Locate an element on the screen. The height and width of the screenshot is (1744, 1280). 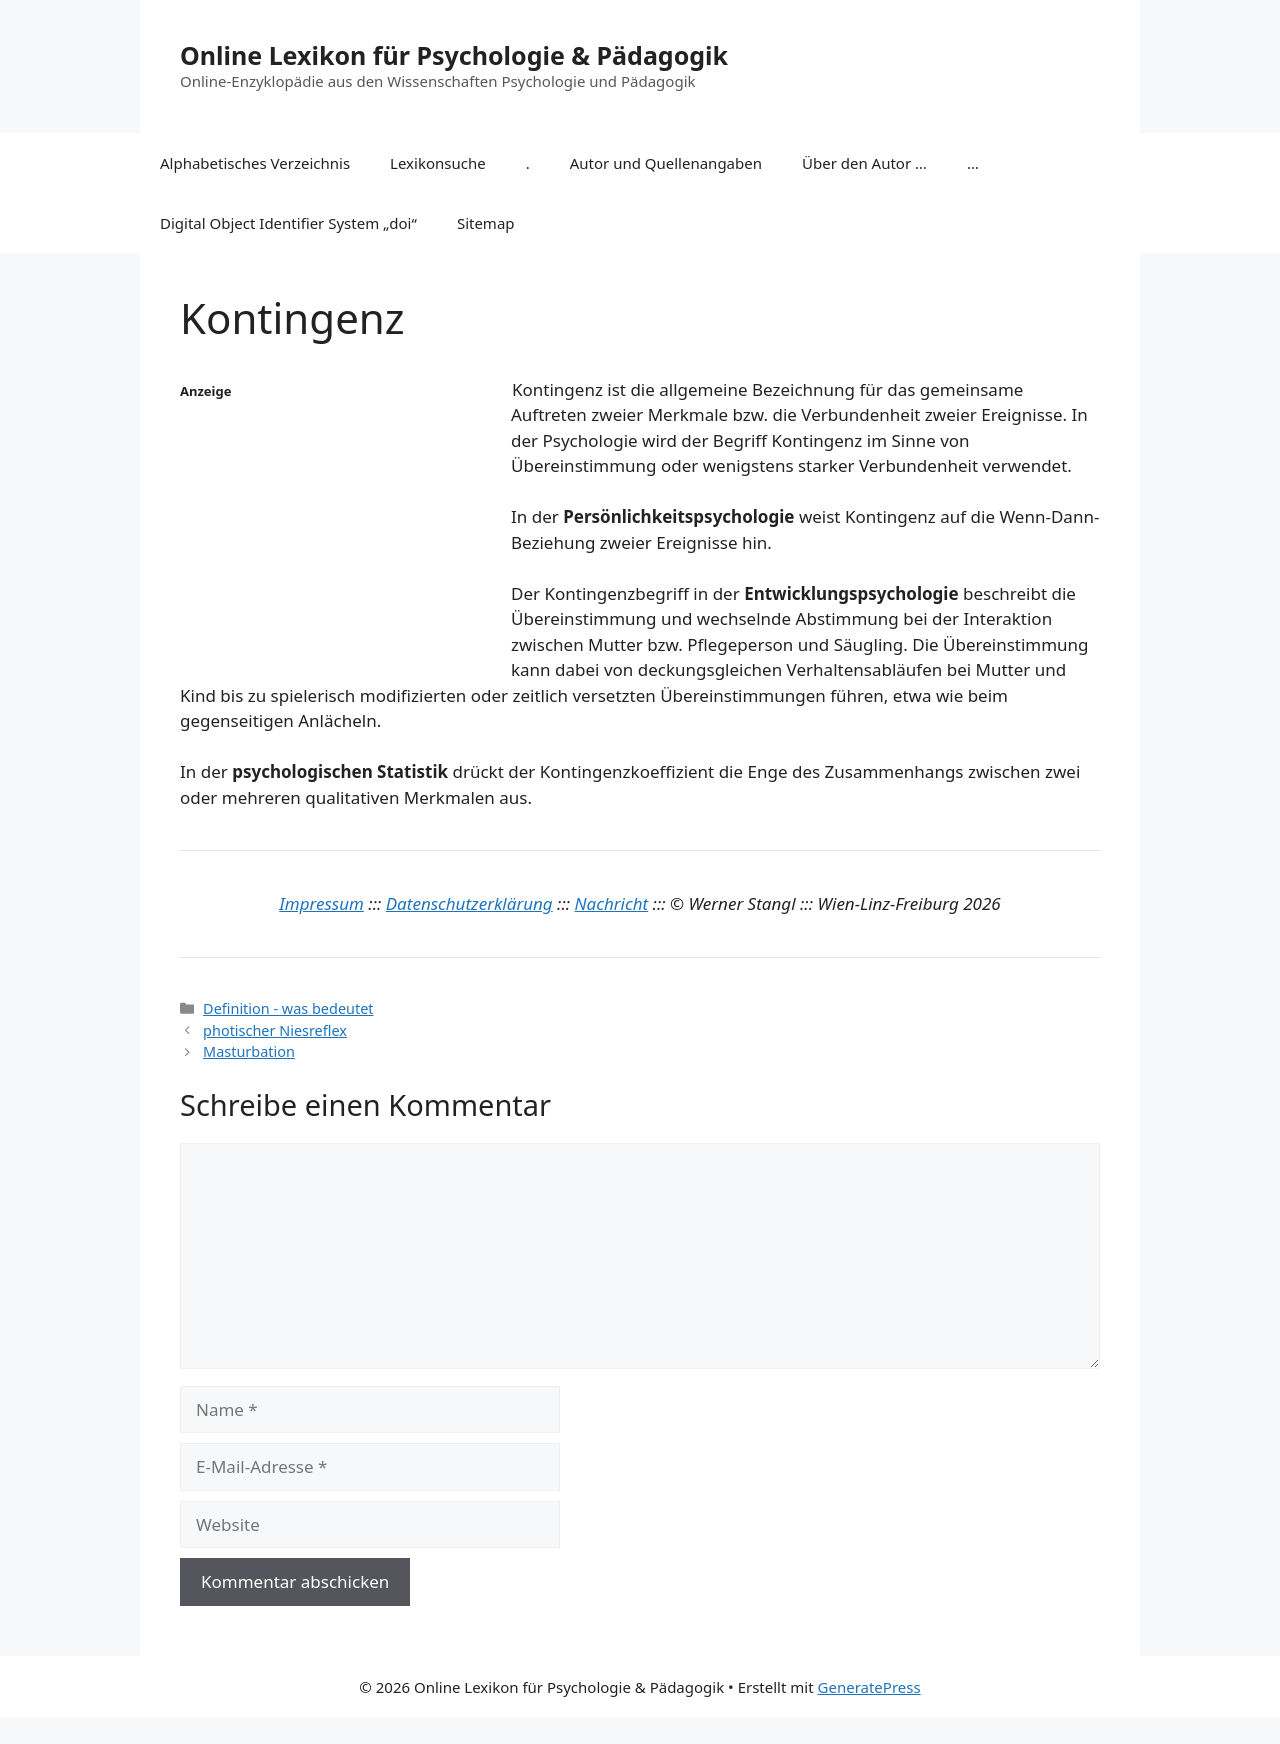
Alphabetisches Verzeichnis is located at coordinates (255, 163).